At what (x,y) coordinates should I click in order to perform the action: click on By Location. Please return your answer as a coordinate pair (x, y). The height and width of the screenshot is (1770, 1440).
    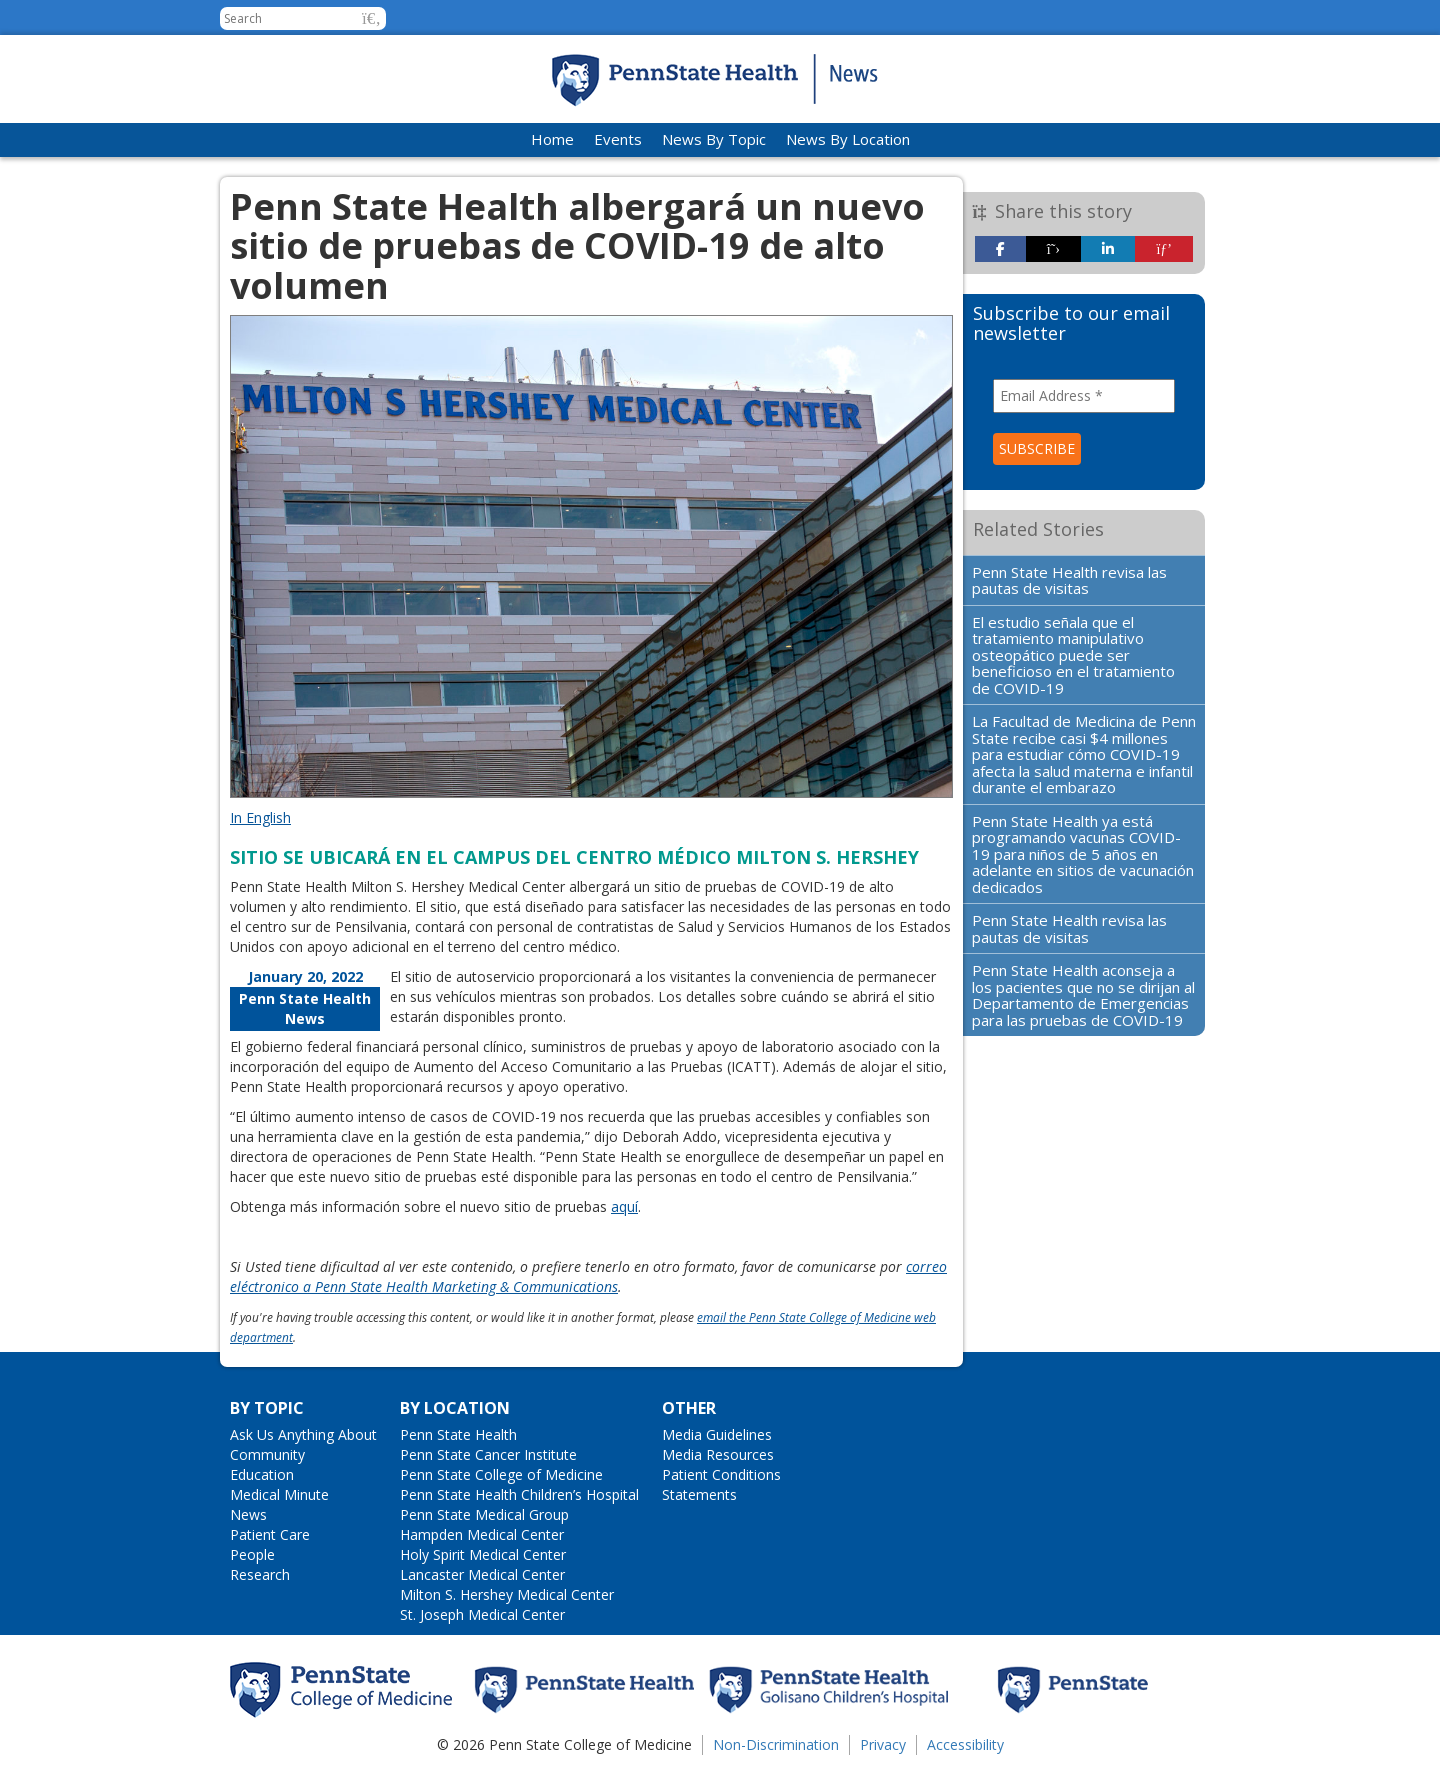
    Looking at the image, I should click on (455, 1408).